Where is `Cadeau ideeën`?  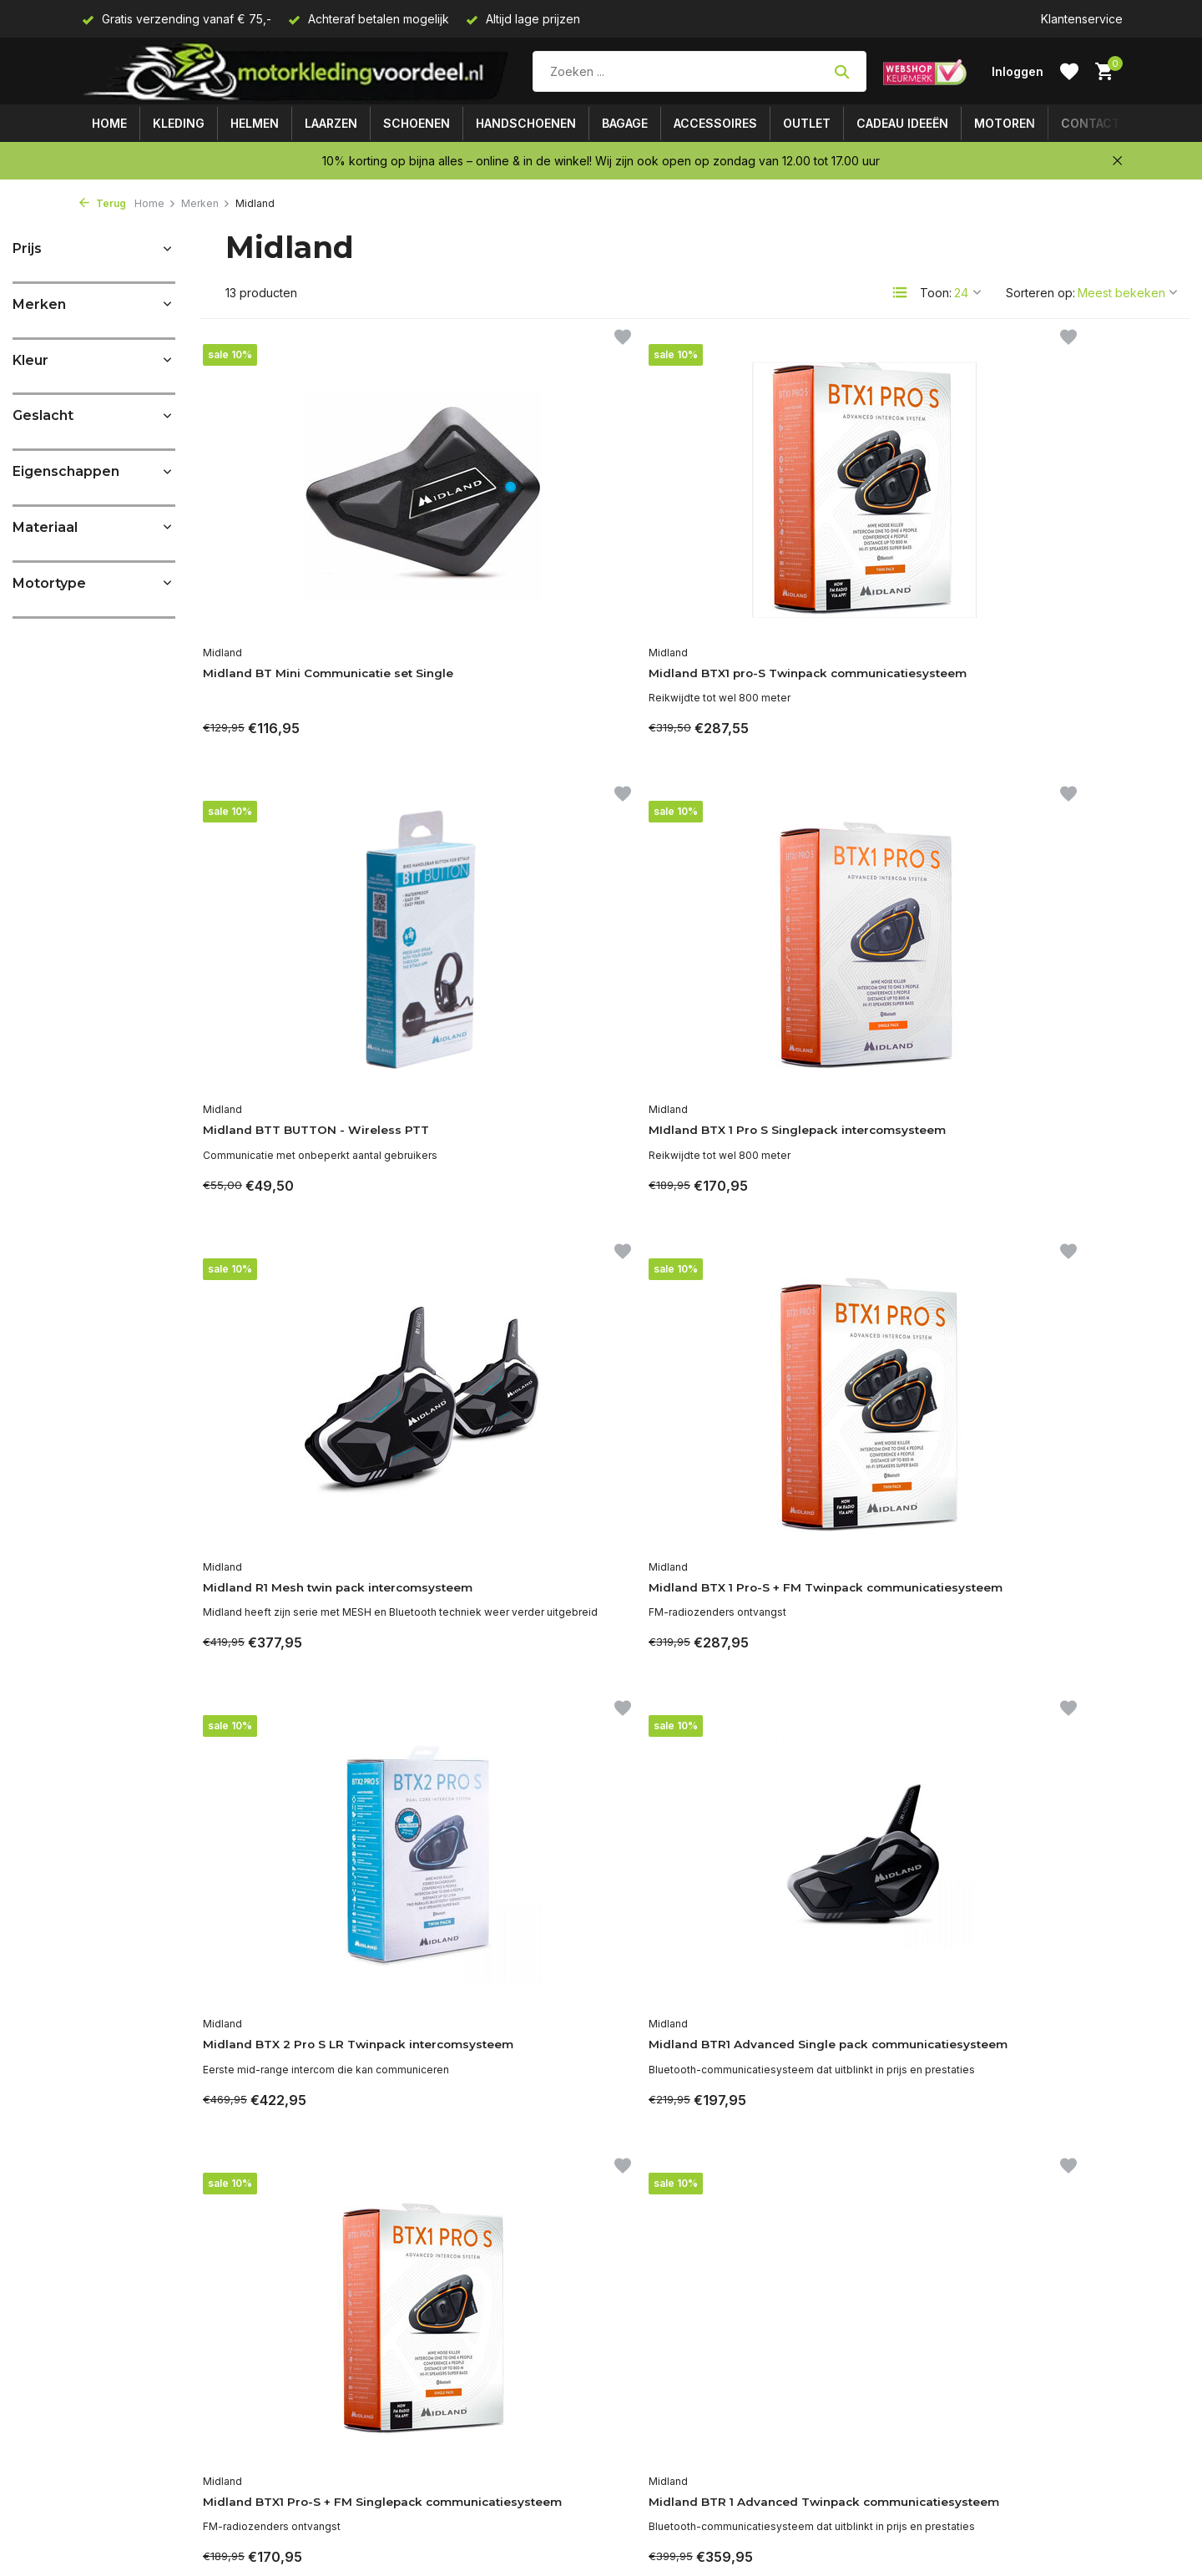 Cadeau ideeën is located at coordinates (902, 123).